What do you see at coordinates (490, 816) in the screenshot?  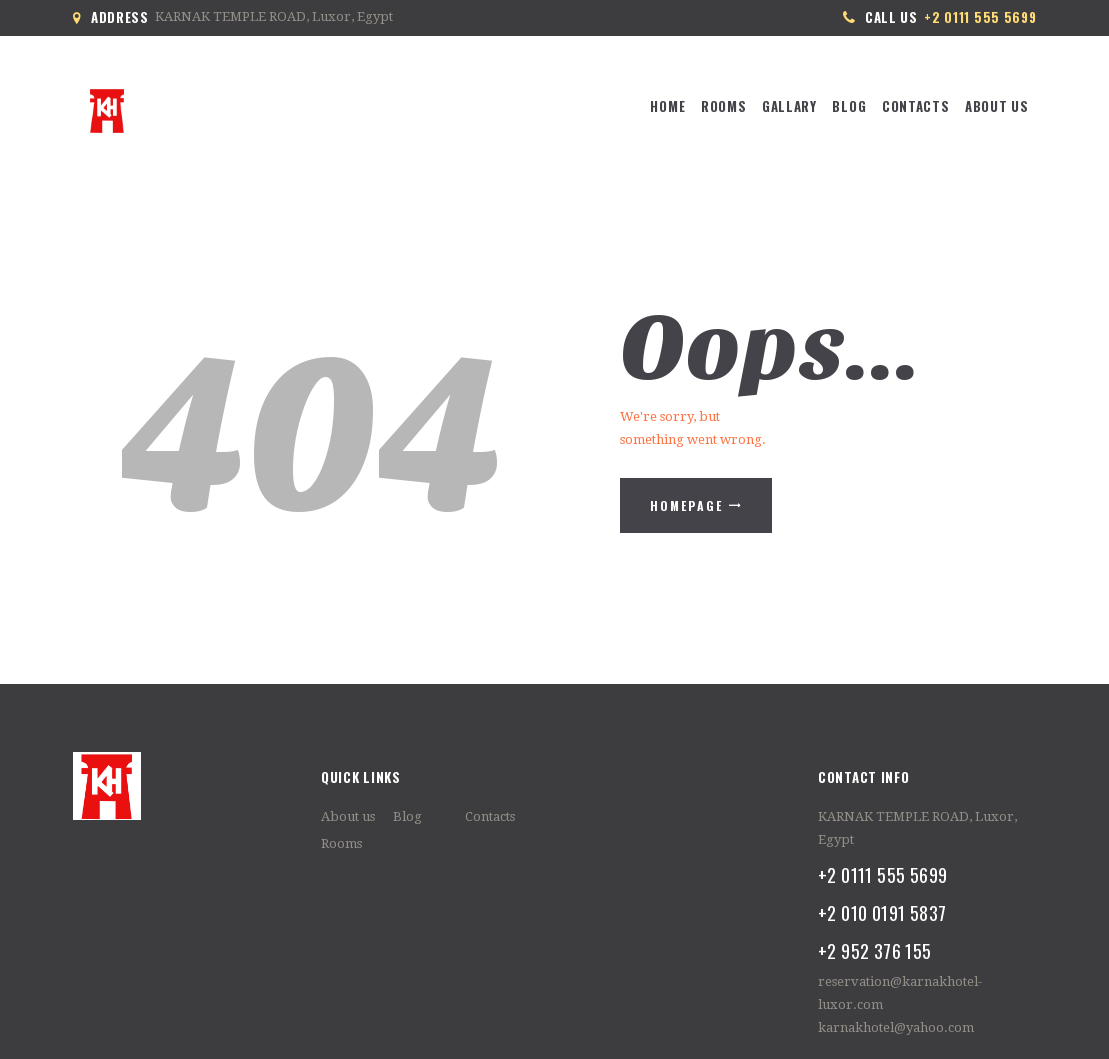 I see `Contacts` at bounding box center [490, 816].